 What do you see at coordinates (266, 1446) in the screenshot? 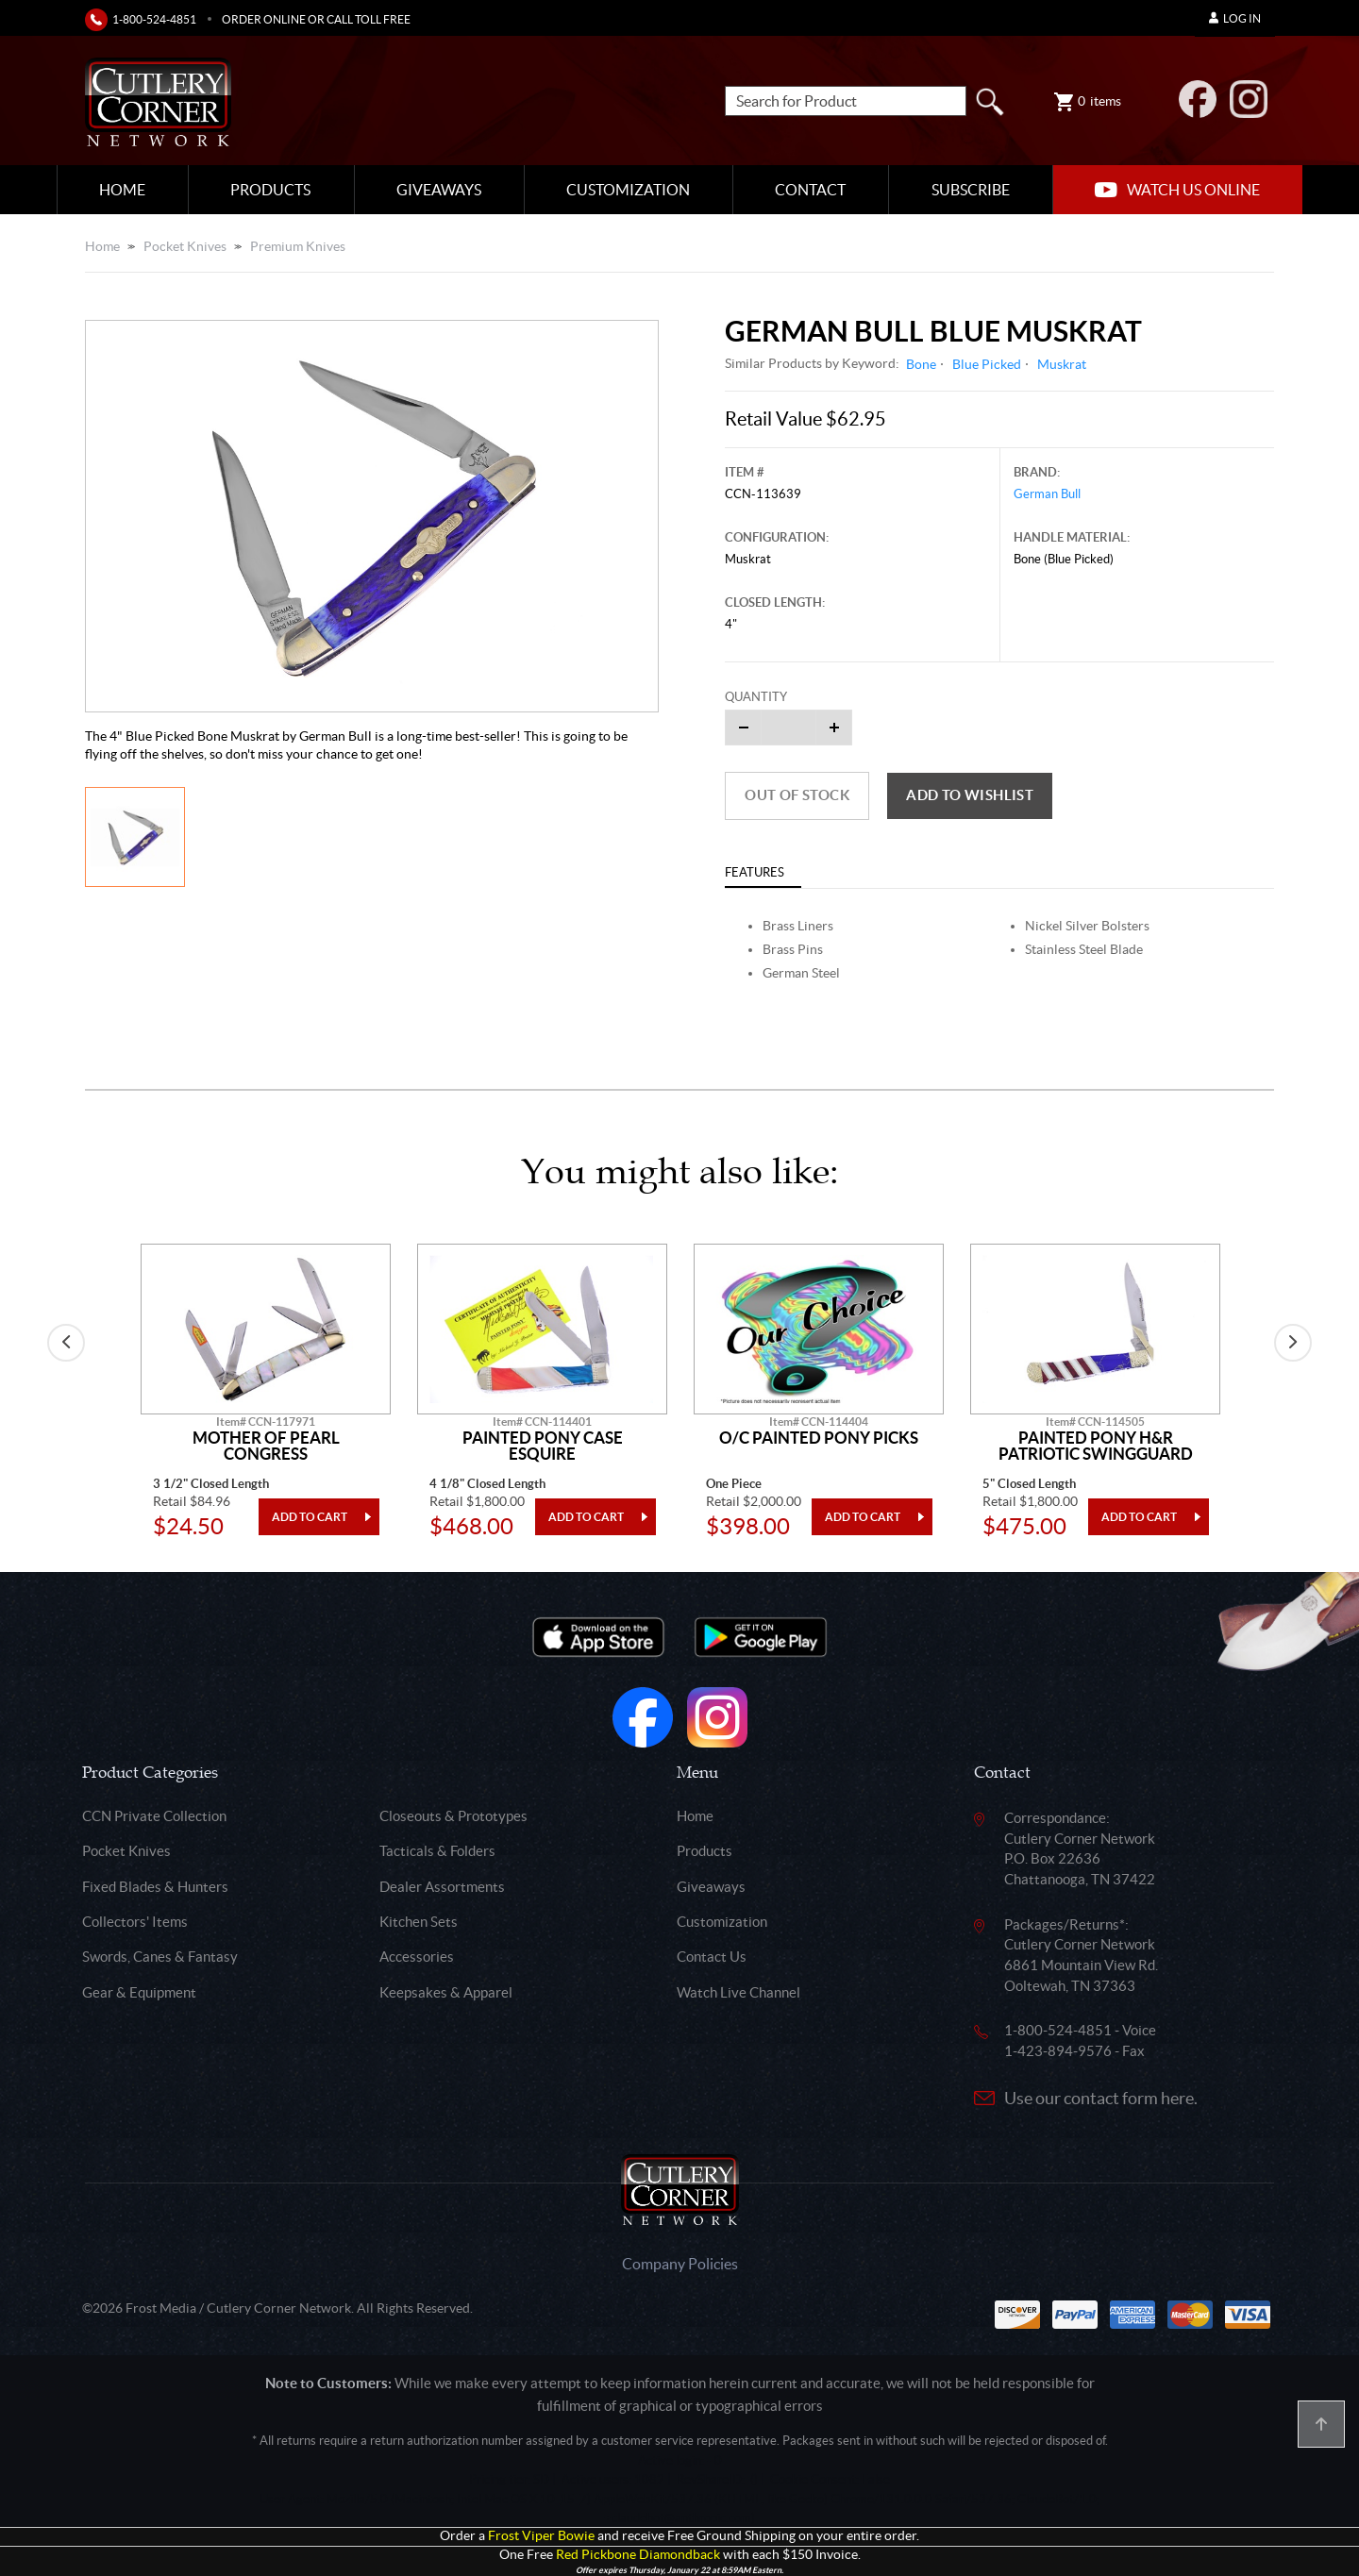
I see `Mother Of Pearl Congress` at bounding box center [266, 1446].